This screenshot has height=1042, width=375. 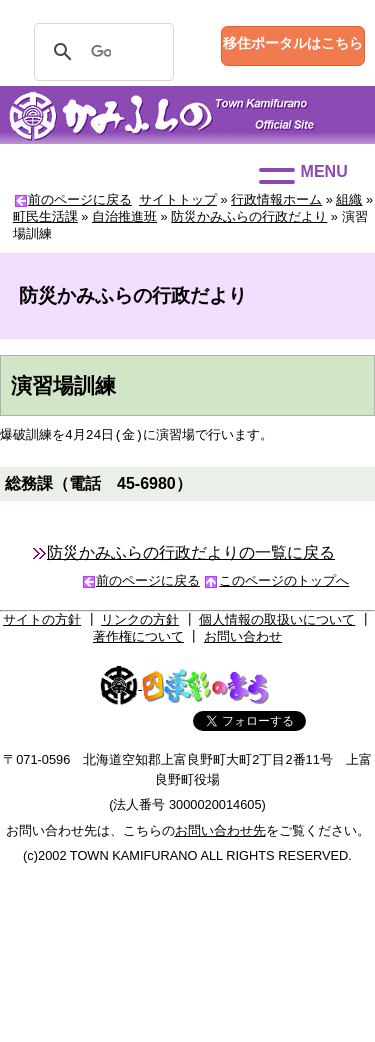 What do you see at coordinates (220, 834) in the screenshot?
I see `お問い合わせ先` at bounding box center [220, 834].